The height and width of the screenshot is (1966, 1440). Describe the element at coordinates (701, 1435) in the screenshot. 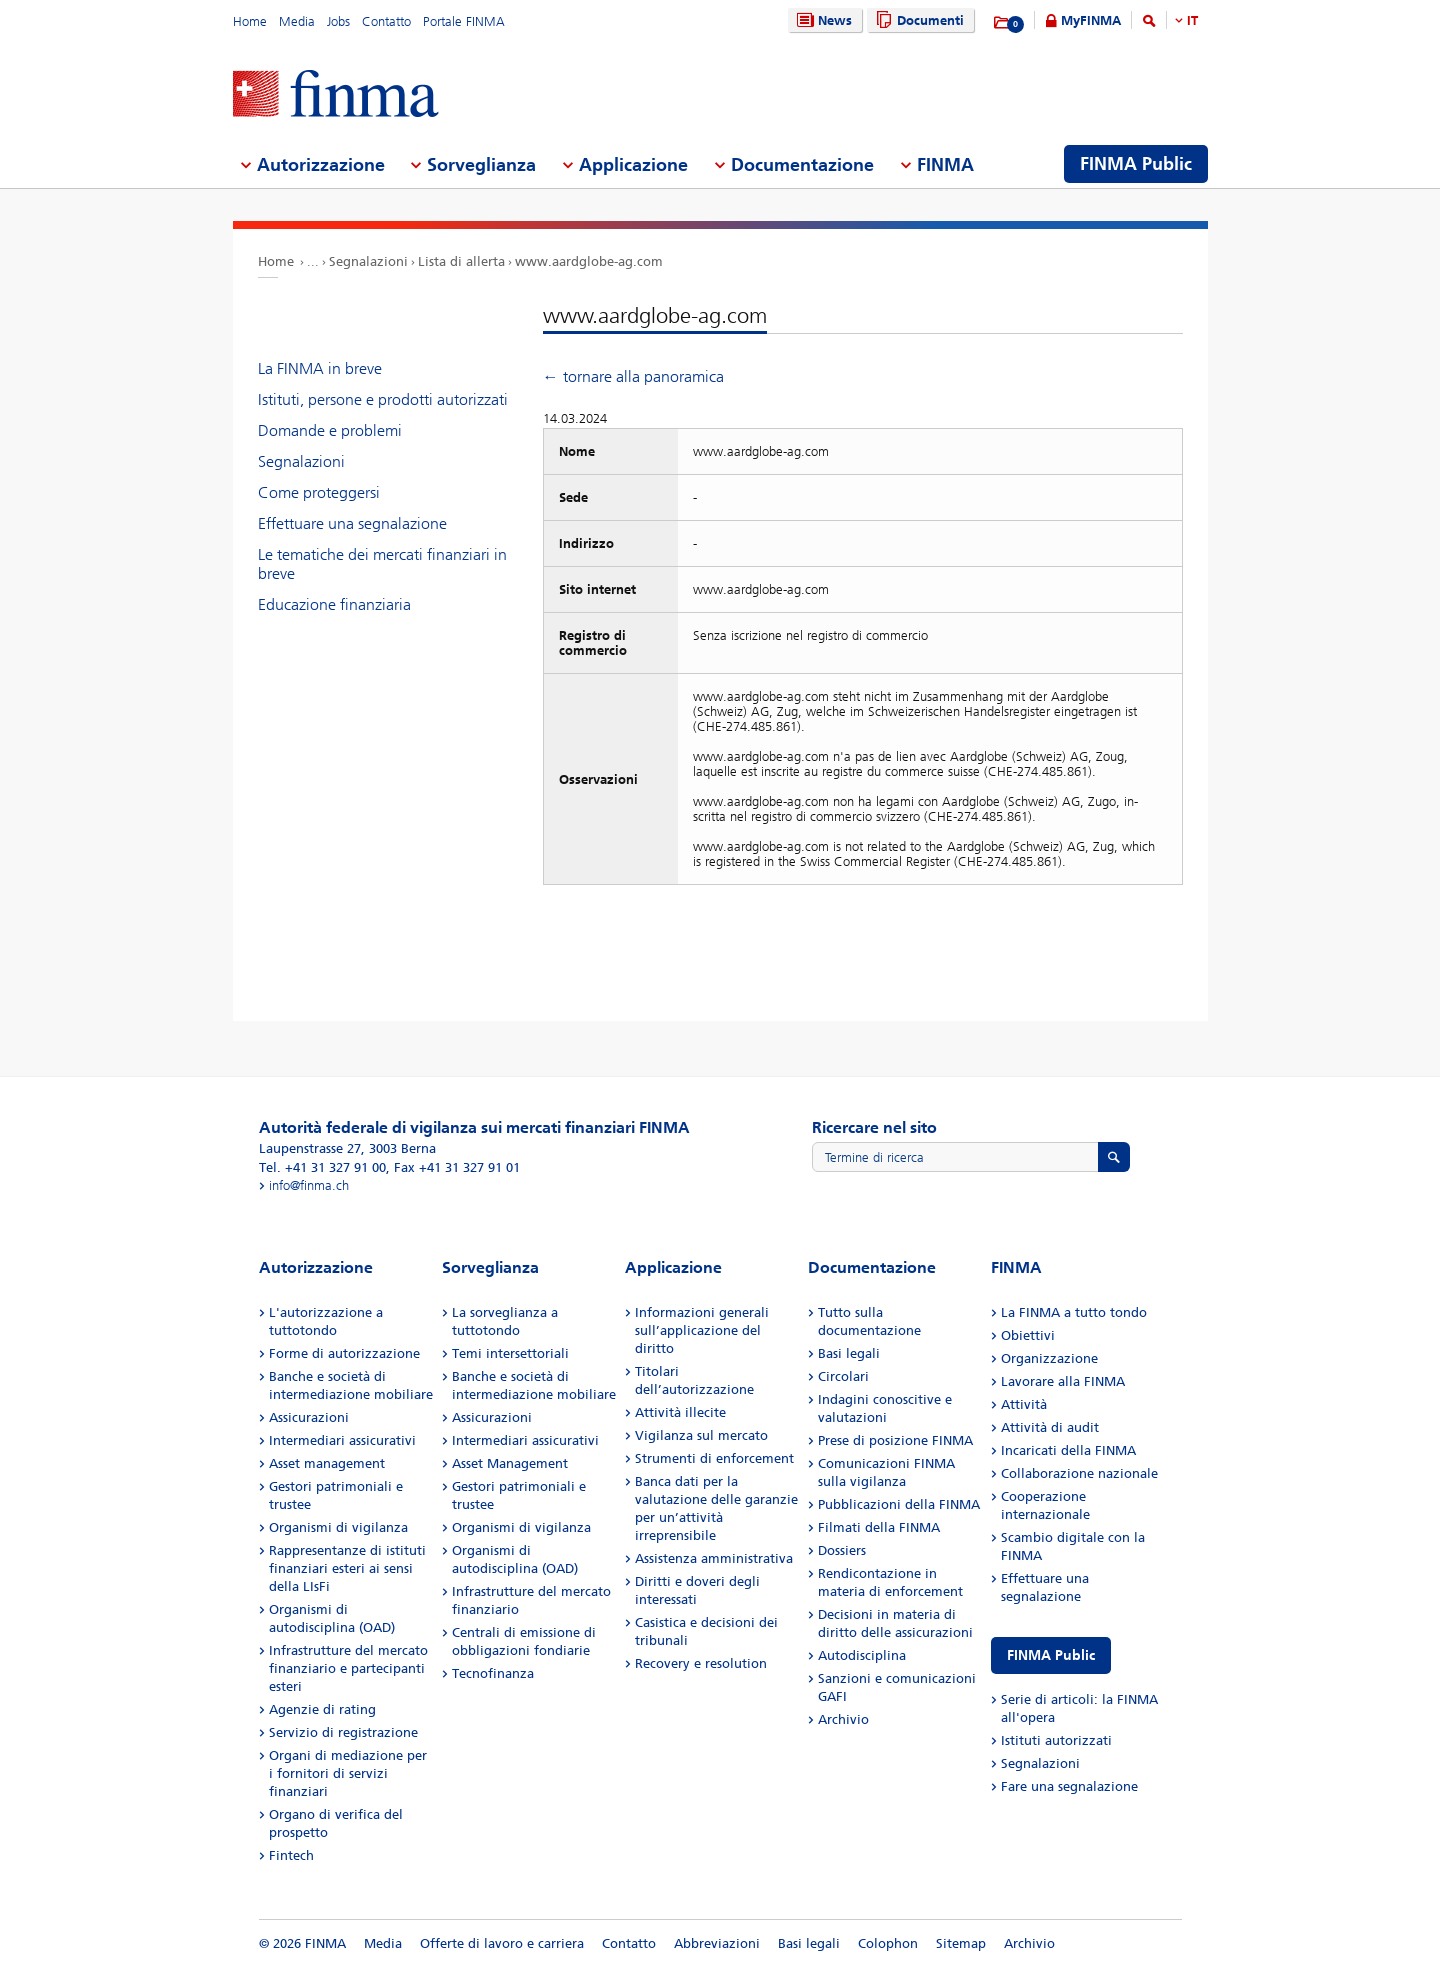

I see `Vigilanza sul mercato` at that location.